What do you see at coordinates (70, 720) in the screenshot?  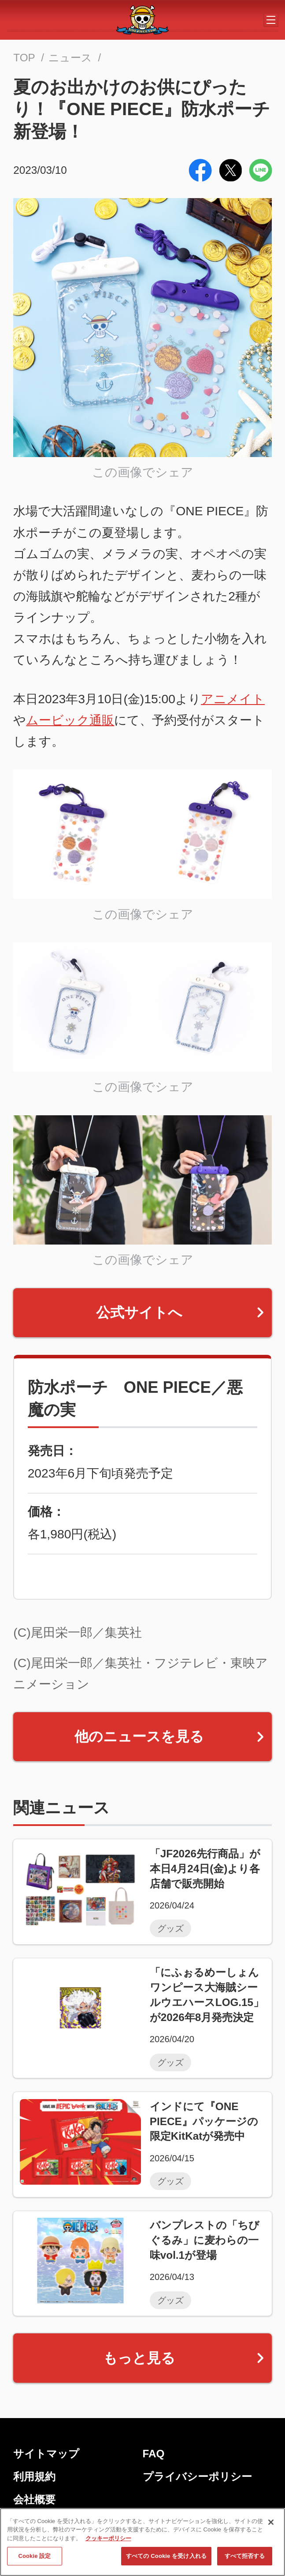 I see `ムービック通販` at bounding box center [70, 720].